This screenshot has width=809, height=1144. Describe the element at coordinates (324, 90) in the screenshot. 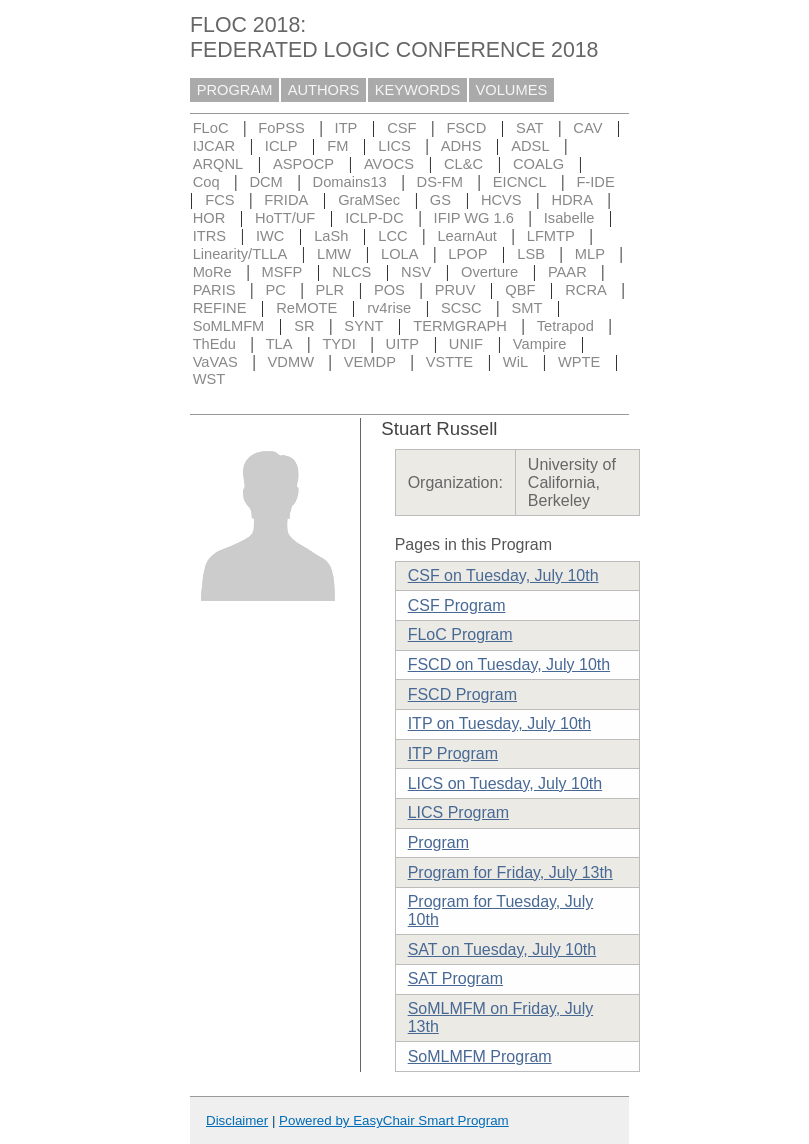

I see `AUTHORS` at that location.